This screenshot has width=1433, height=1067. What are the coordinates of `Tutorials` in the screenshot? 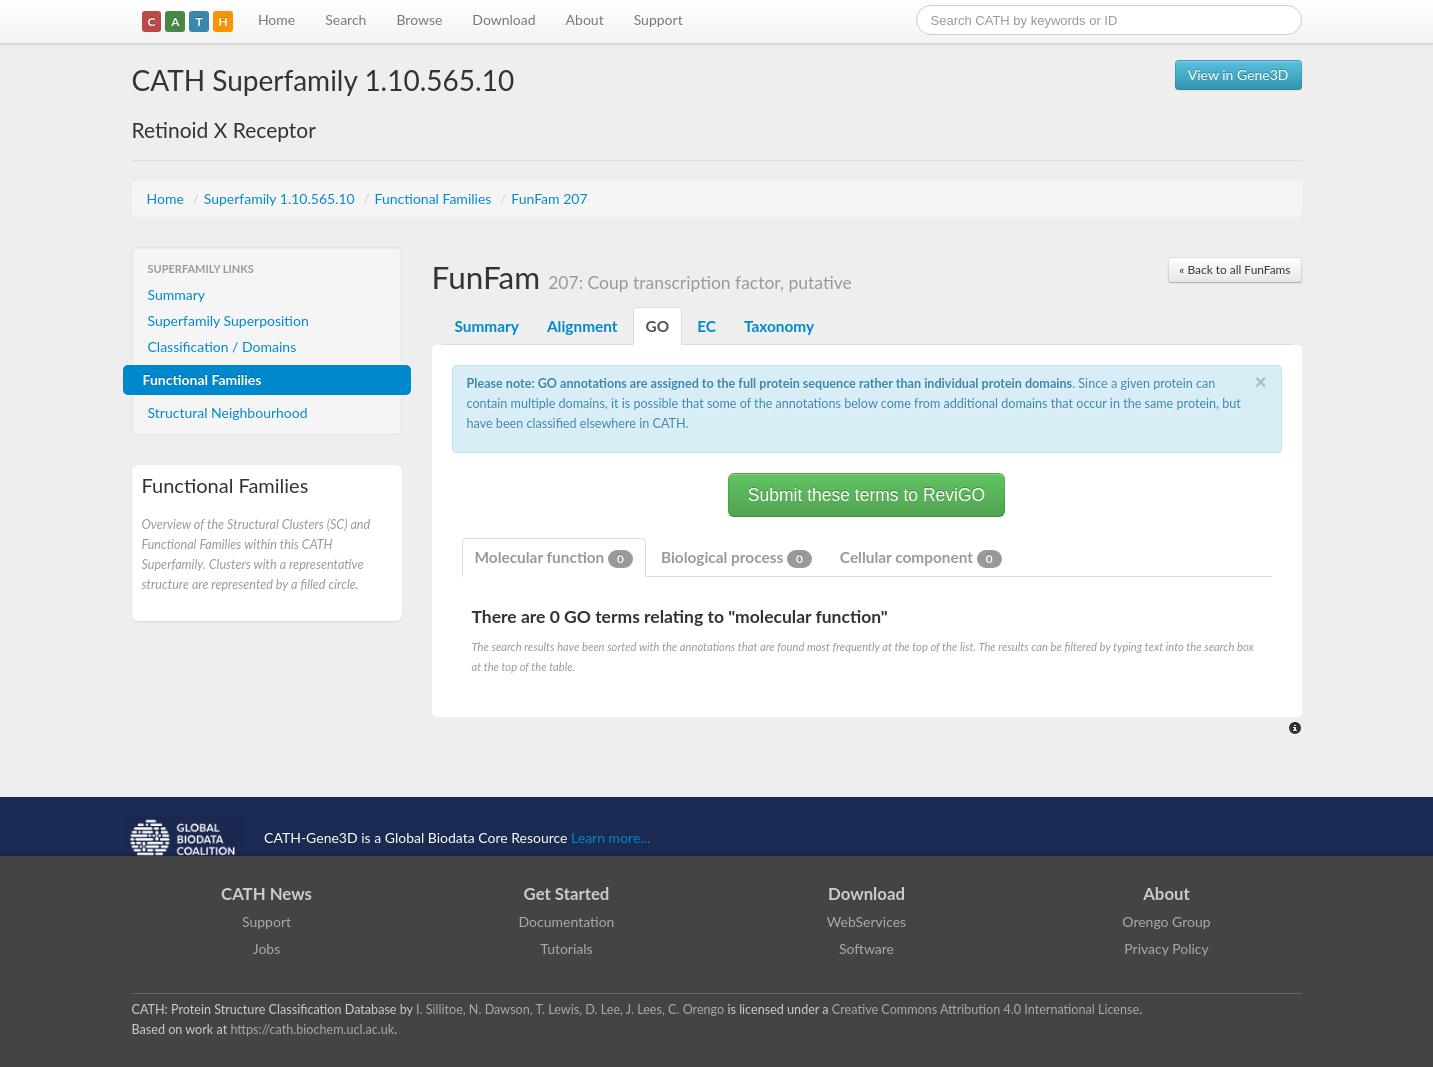 It's located at (566, 948).